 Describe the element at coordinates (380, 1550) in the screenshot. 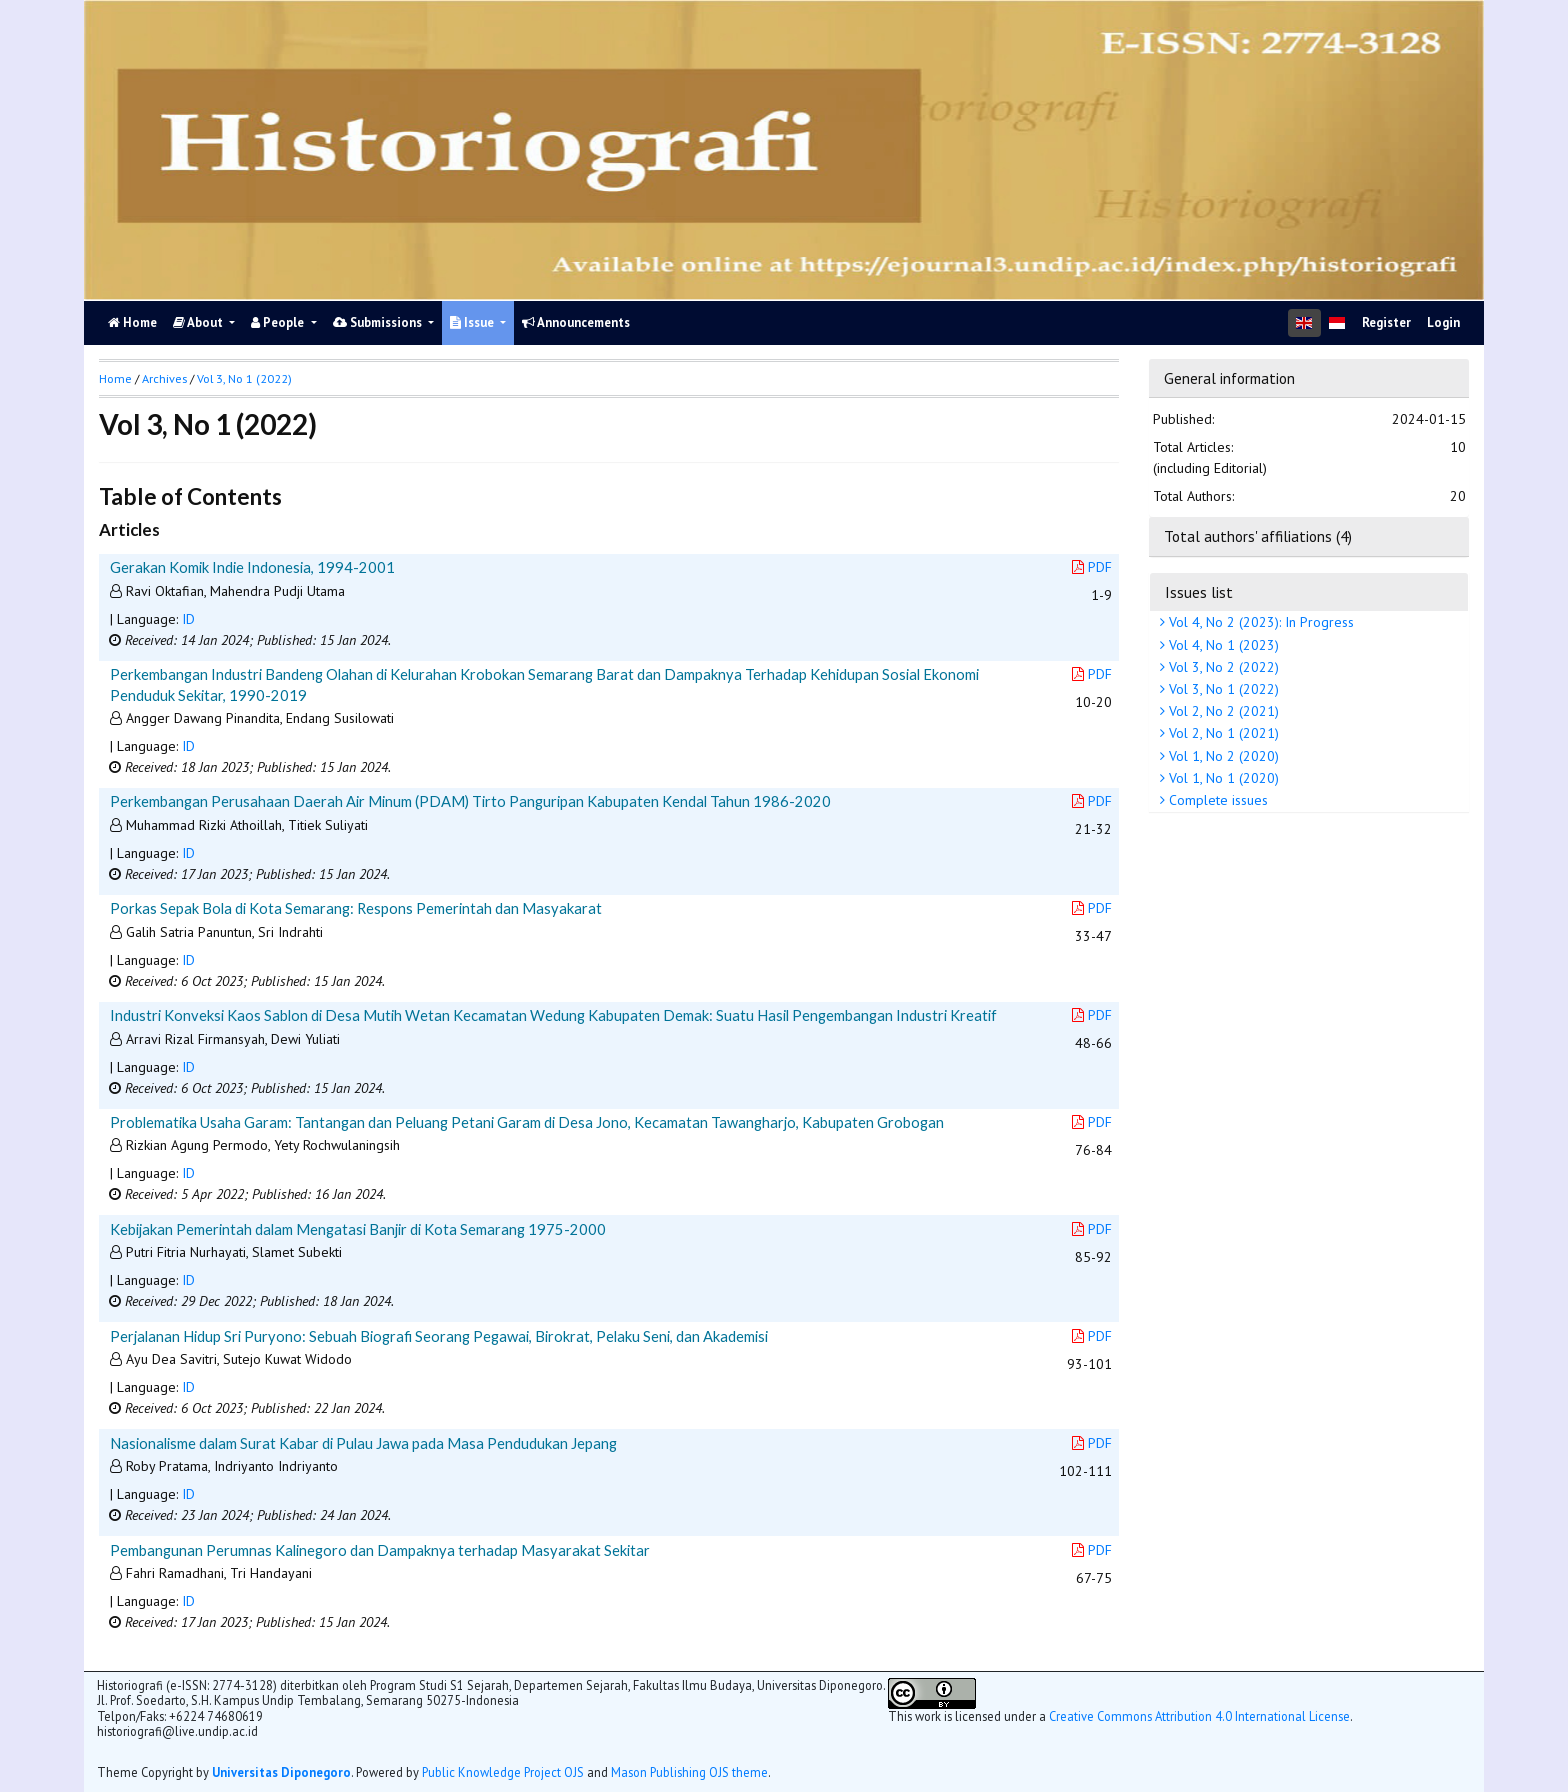

I see `Pembangunan Perumnas Kalinegoro dan Dampaknya terhadap Masyarakat Sekitar` at that location.